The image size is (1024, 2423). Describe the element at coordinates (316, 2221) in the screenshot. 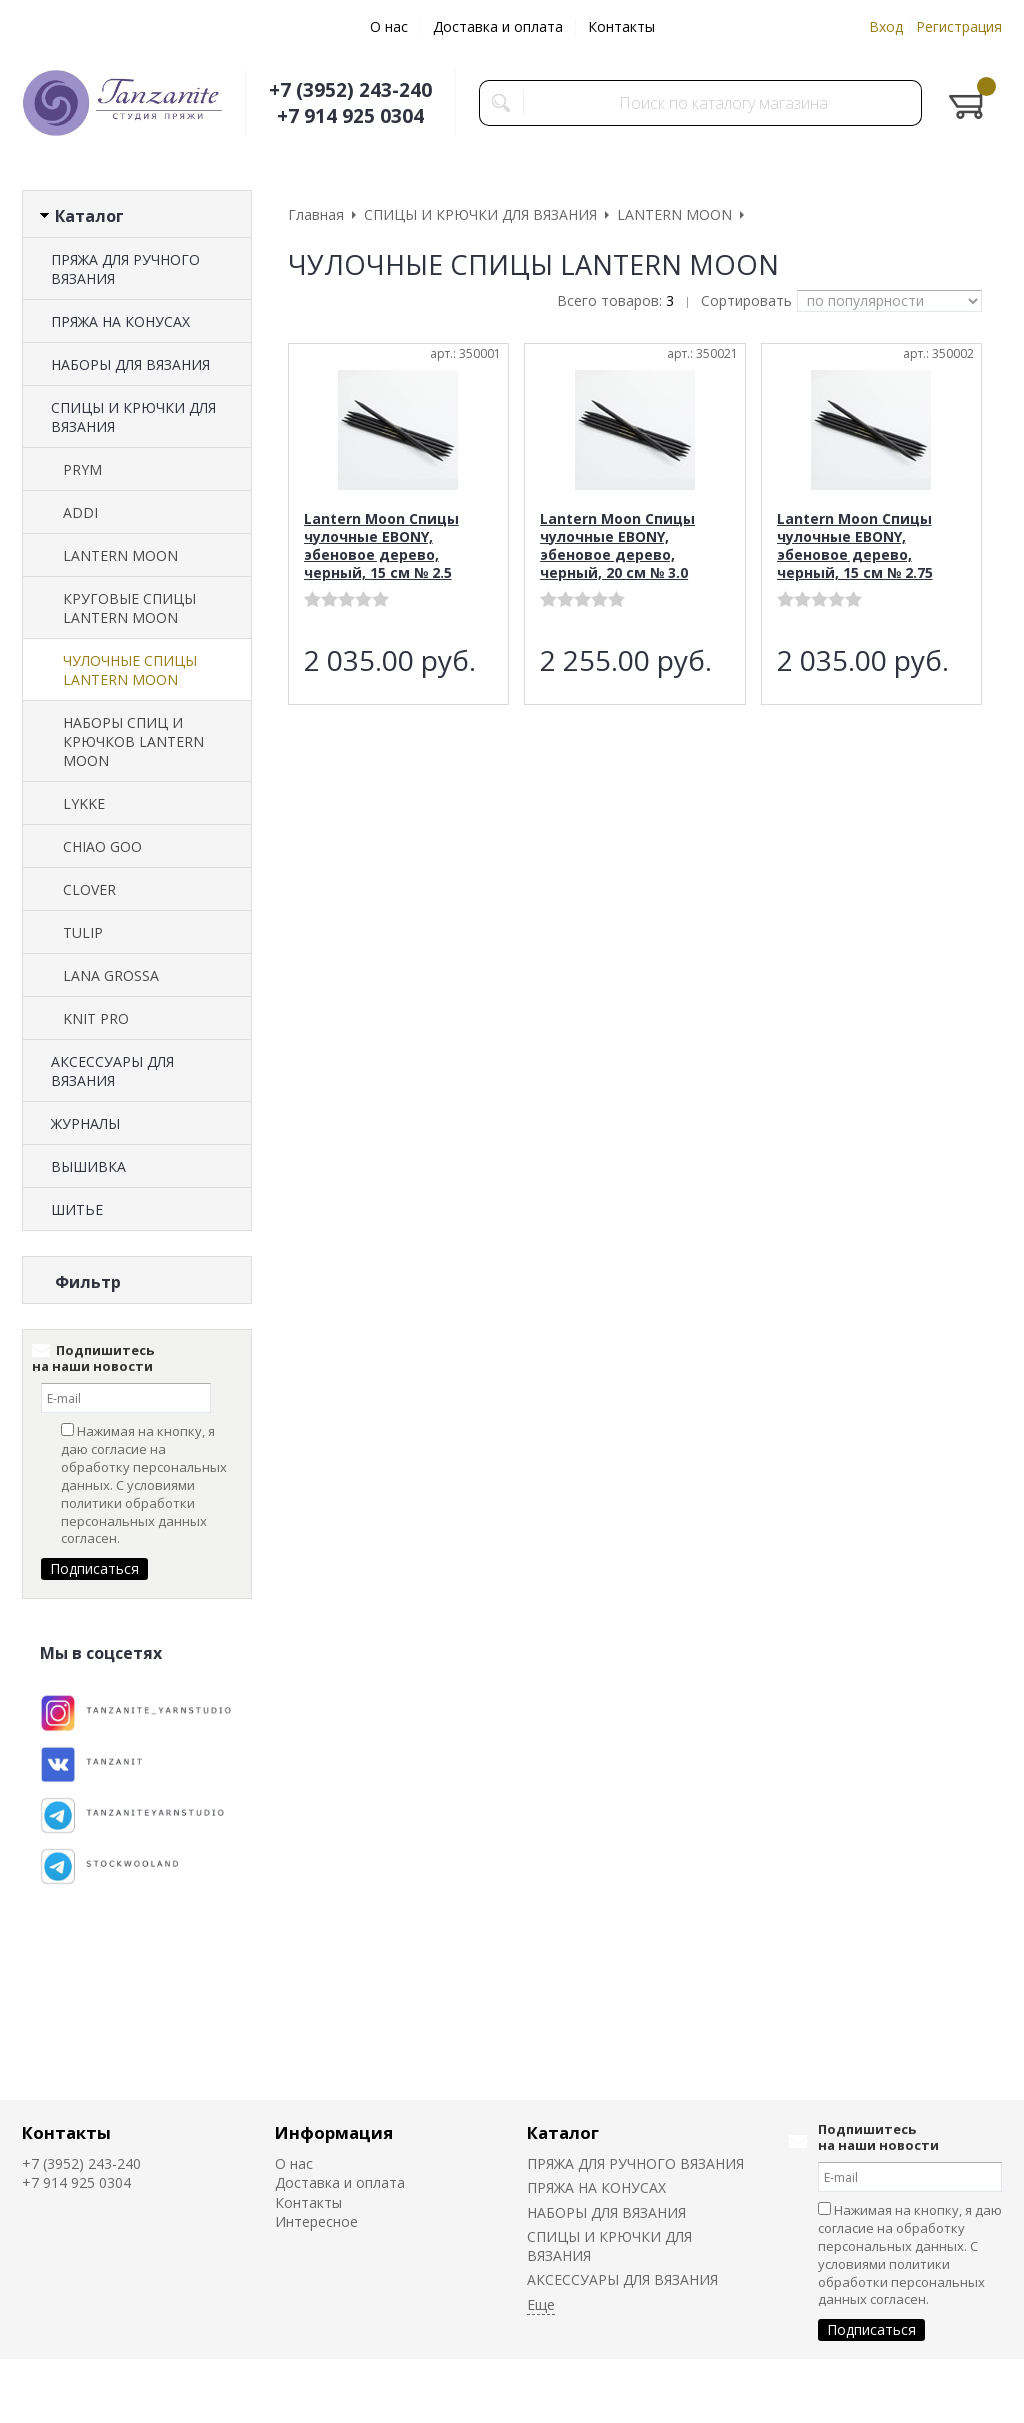

I see `Интересное` at that location.